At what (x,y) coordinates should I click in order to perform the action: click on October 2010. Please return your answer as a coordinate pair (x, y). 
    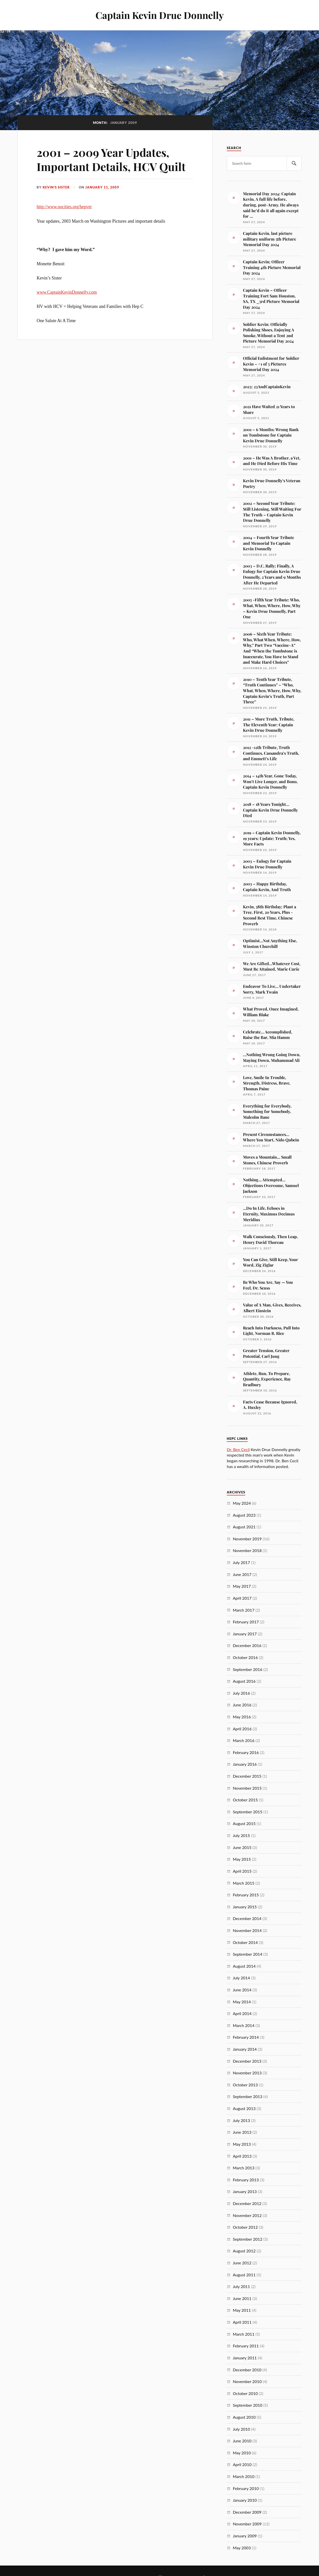
    Looking at the image, I should click on (245, 2393).